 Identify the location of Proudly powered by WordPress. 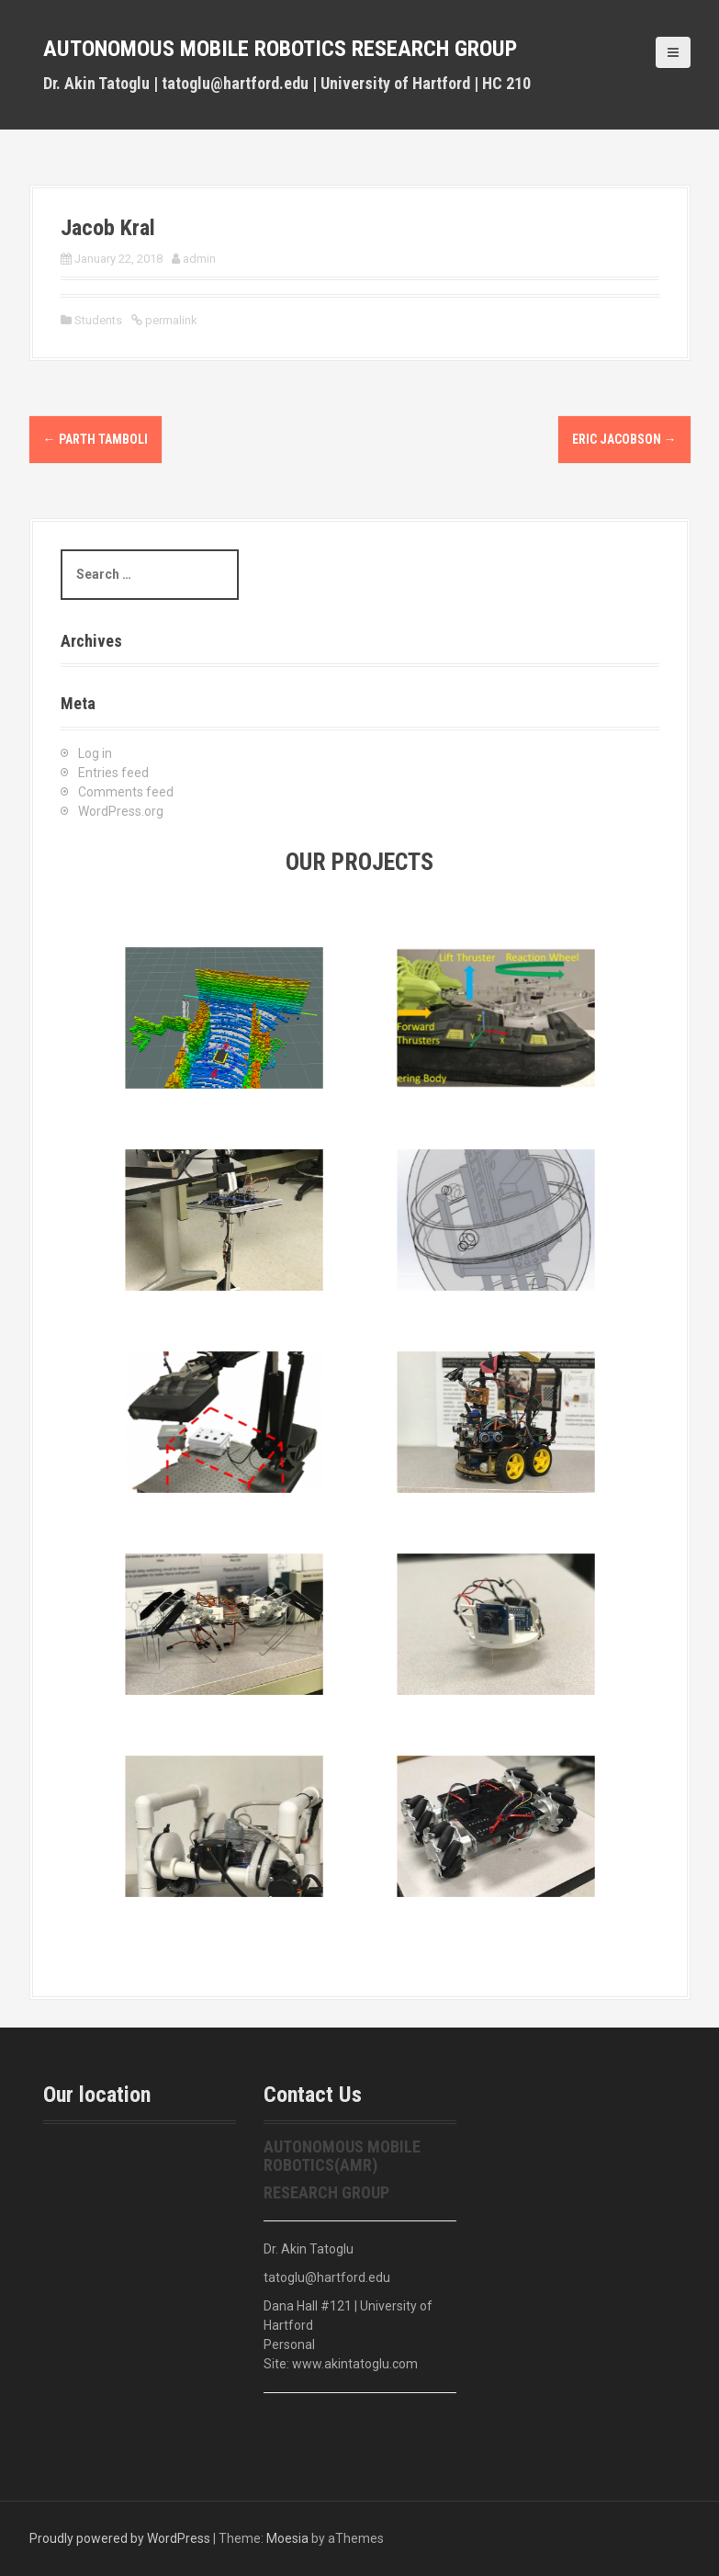
(119, 2538).